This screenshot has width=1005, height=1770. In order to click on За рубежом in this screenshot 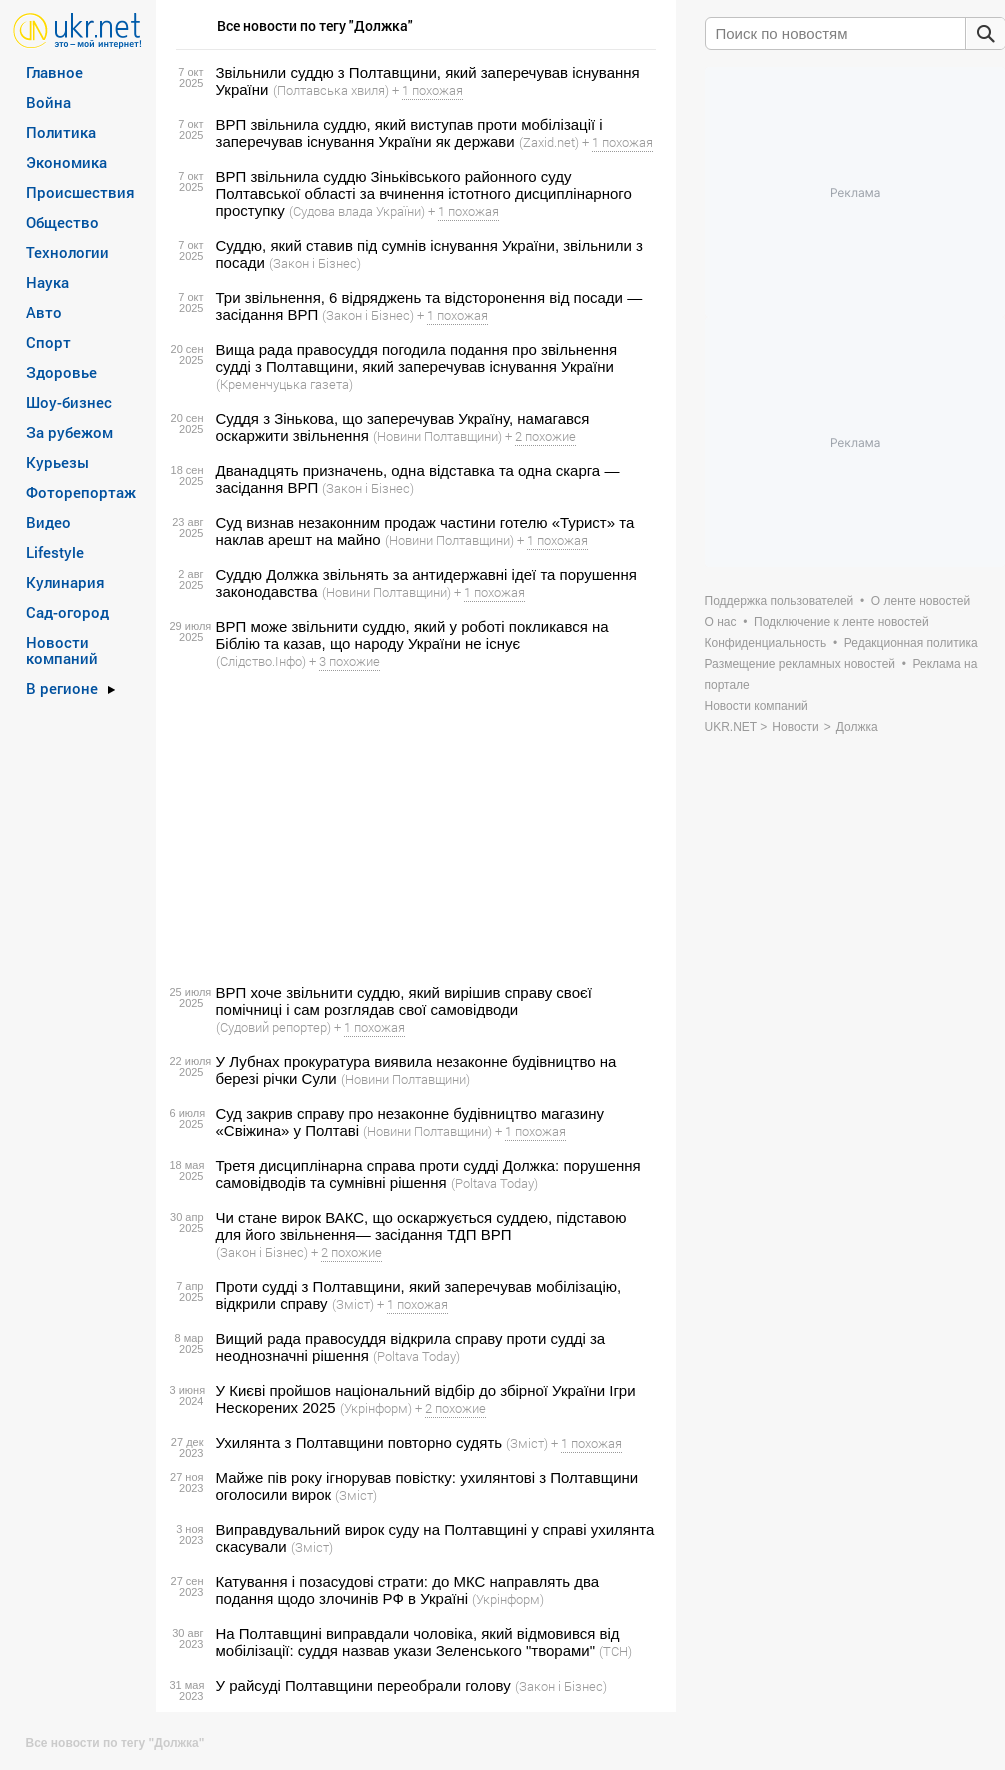, I will do `click(69, 432)`.